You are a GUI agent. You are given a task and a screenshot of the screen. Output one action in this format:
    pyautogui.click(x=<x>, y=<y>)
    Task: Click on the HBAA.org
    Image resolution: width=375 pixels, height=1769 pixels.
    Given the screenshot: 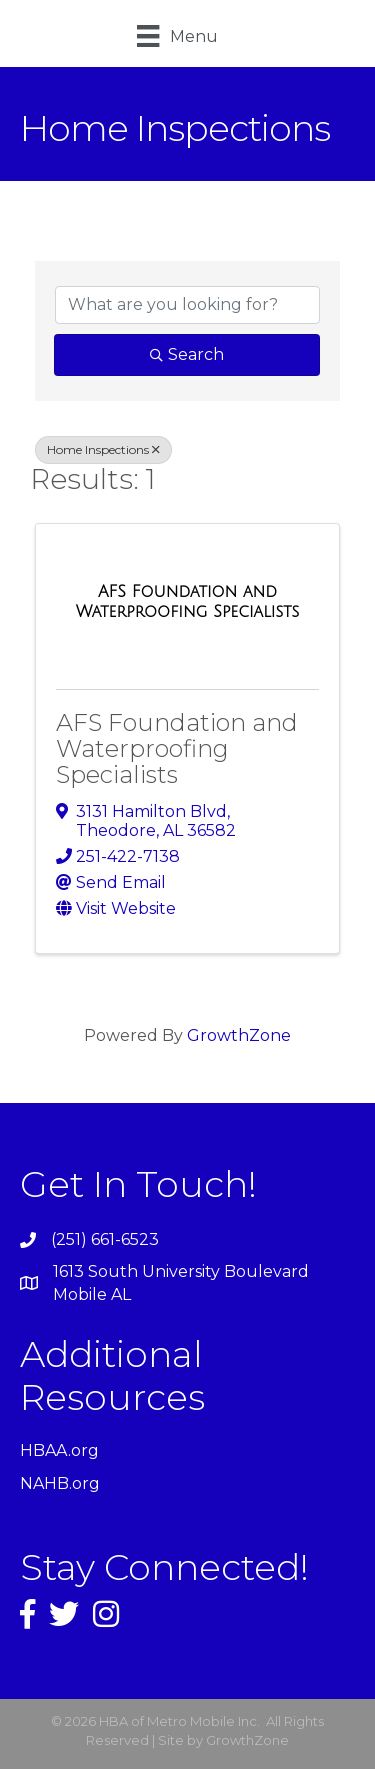 What is the action you would take?
    pyautogui.click(x=59, y=1450)
    